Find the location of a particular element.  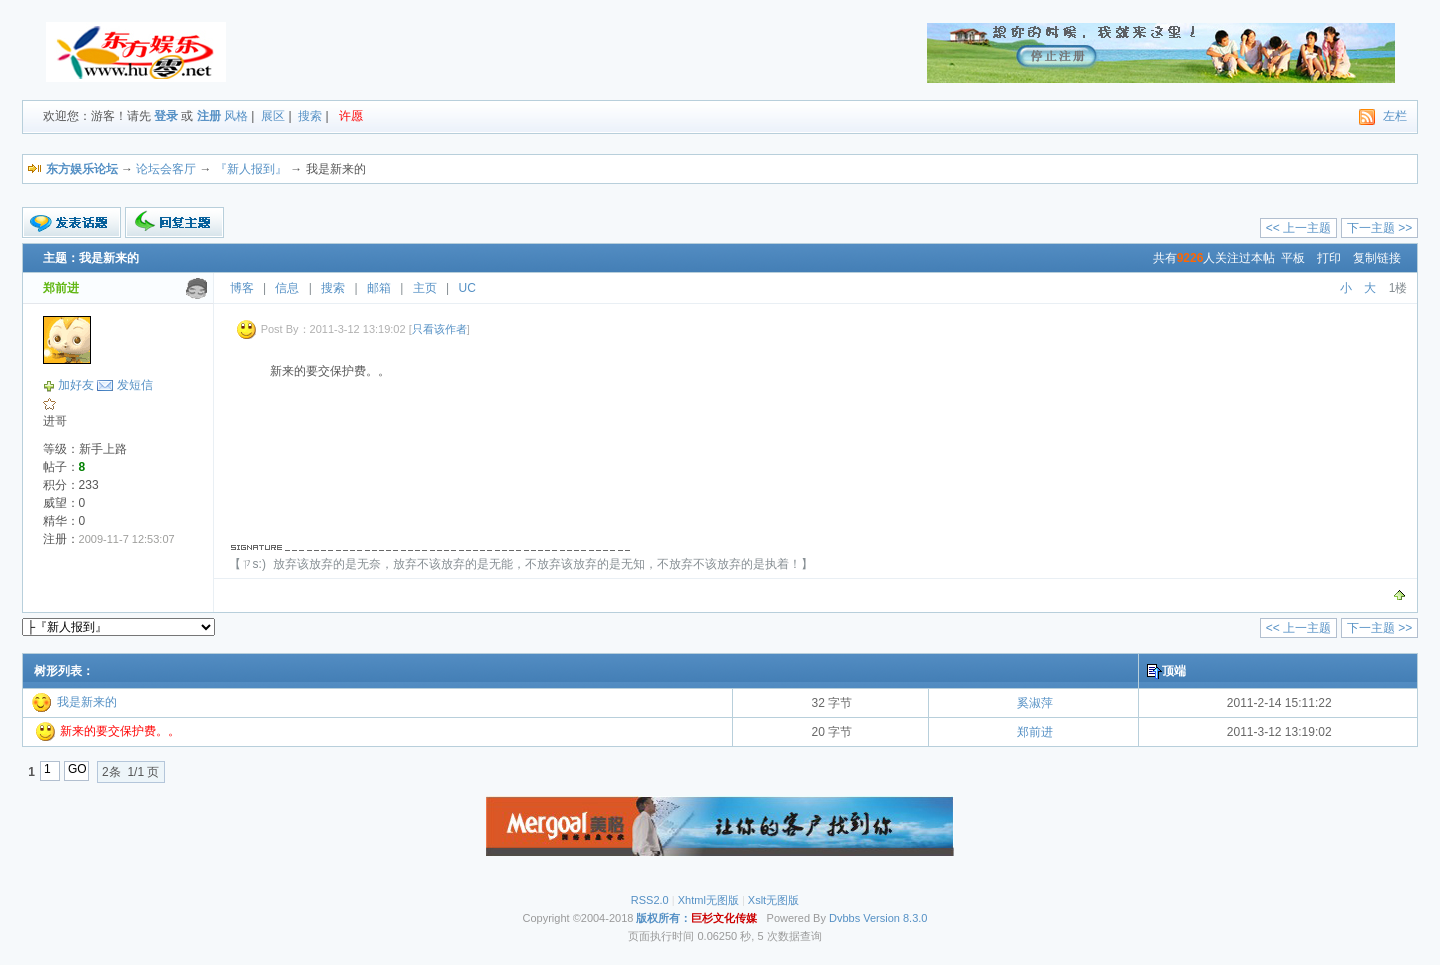

博客 is located at coordinates (242, 288).